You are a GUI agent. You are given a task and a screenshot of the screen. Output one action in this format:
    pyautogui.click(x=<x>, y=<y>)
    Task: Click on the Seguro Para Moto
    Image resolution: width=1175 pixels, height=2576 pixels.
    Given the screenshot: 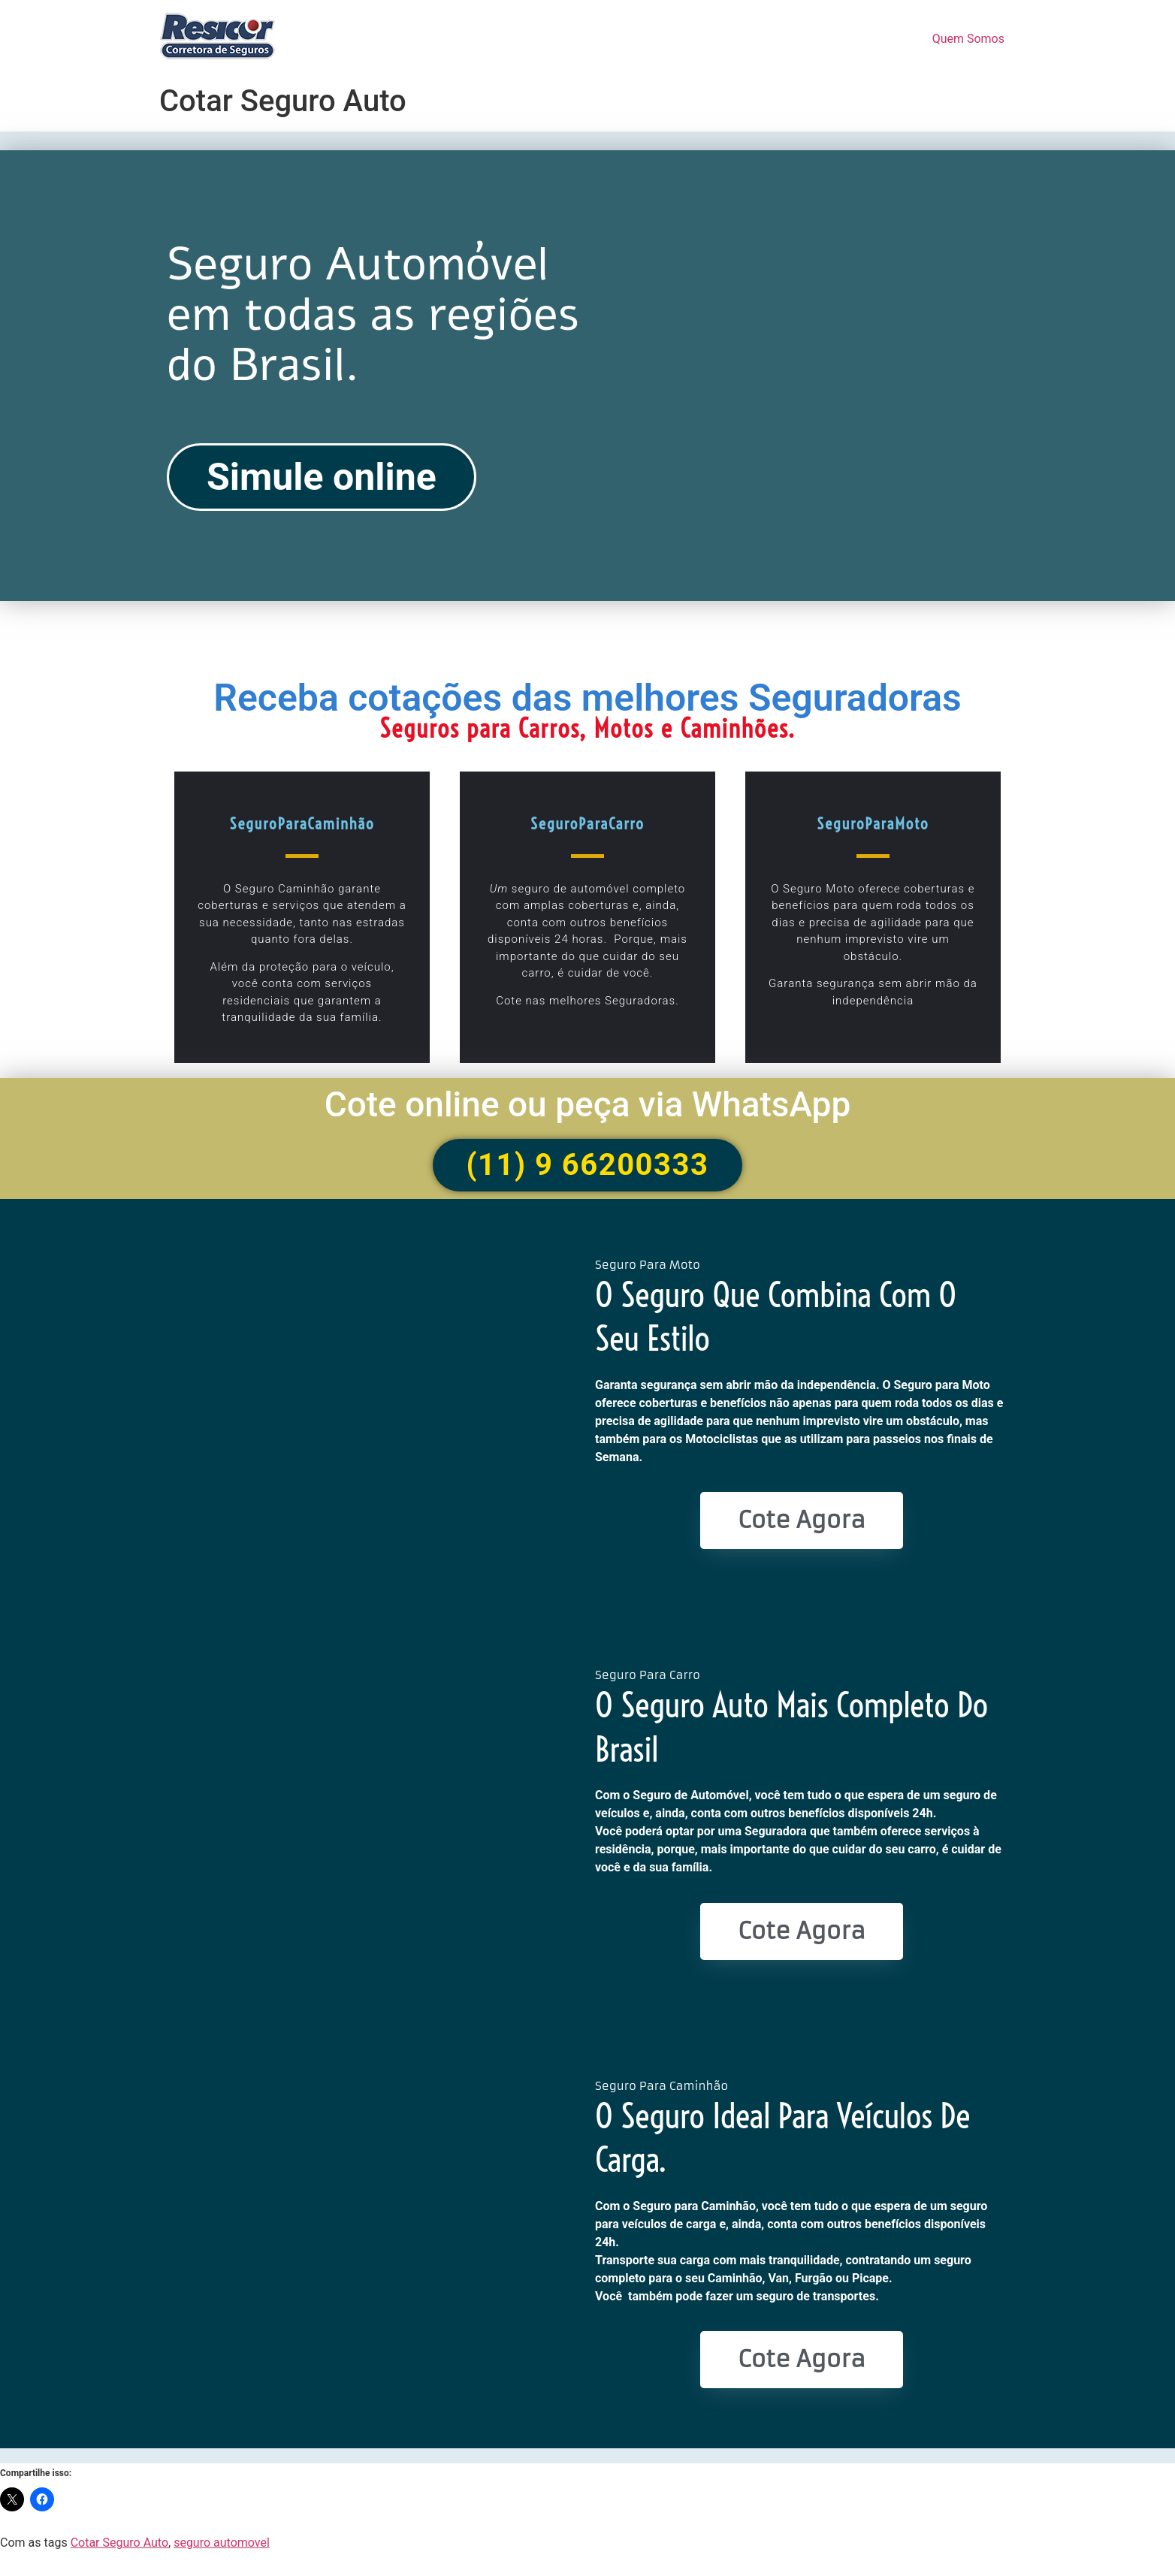 What is the action you would take?
    pyautogui.click(x=647, y=1265)
    